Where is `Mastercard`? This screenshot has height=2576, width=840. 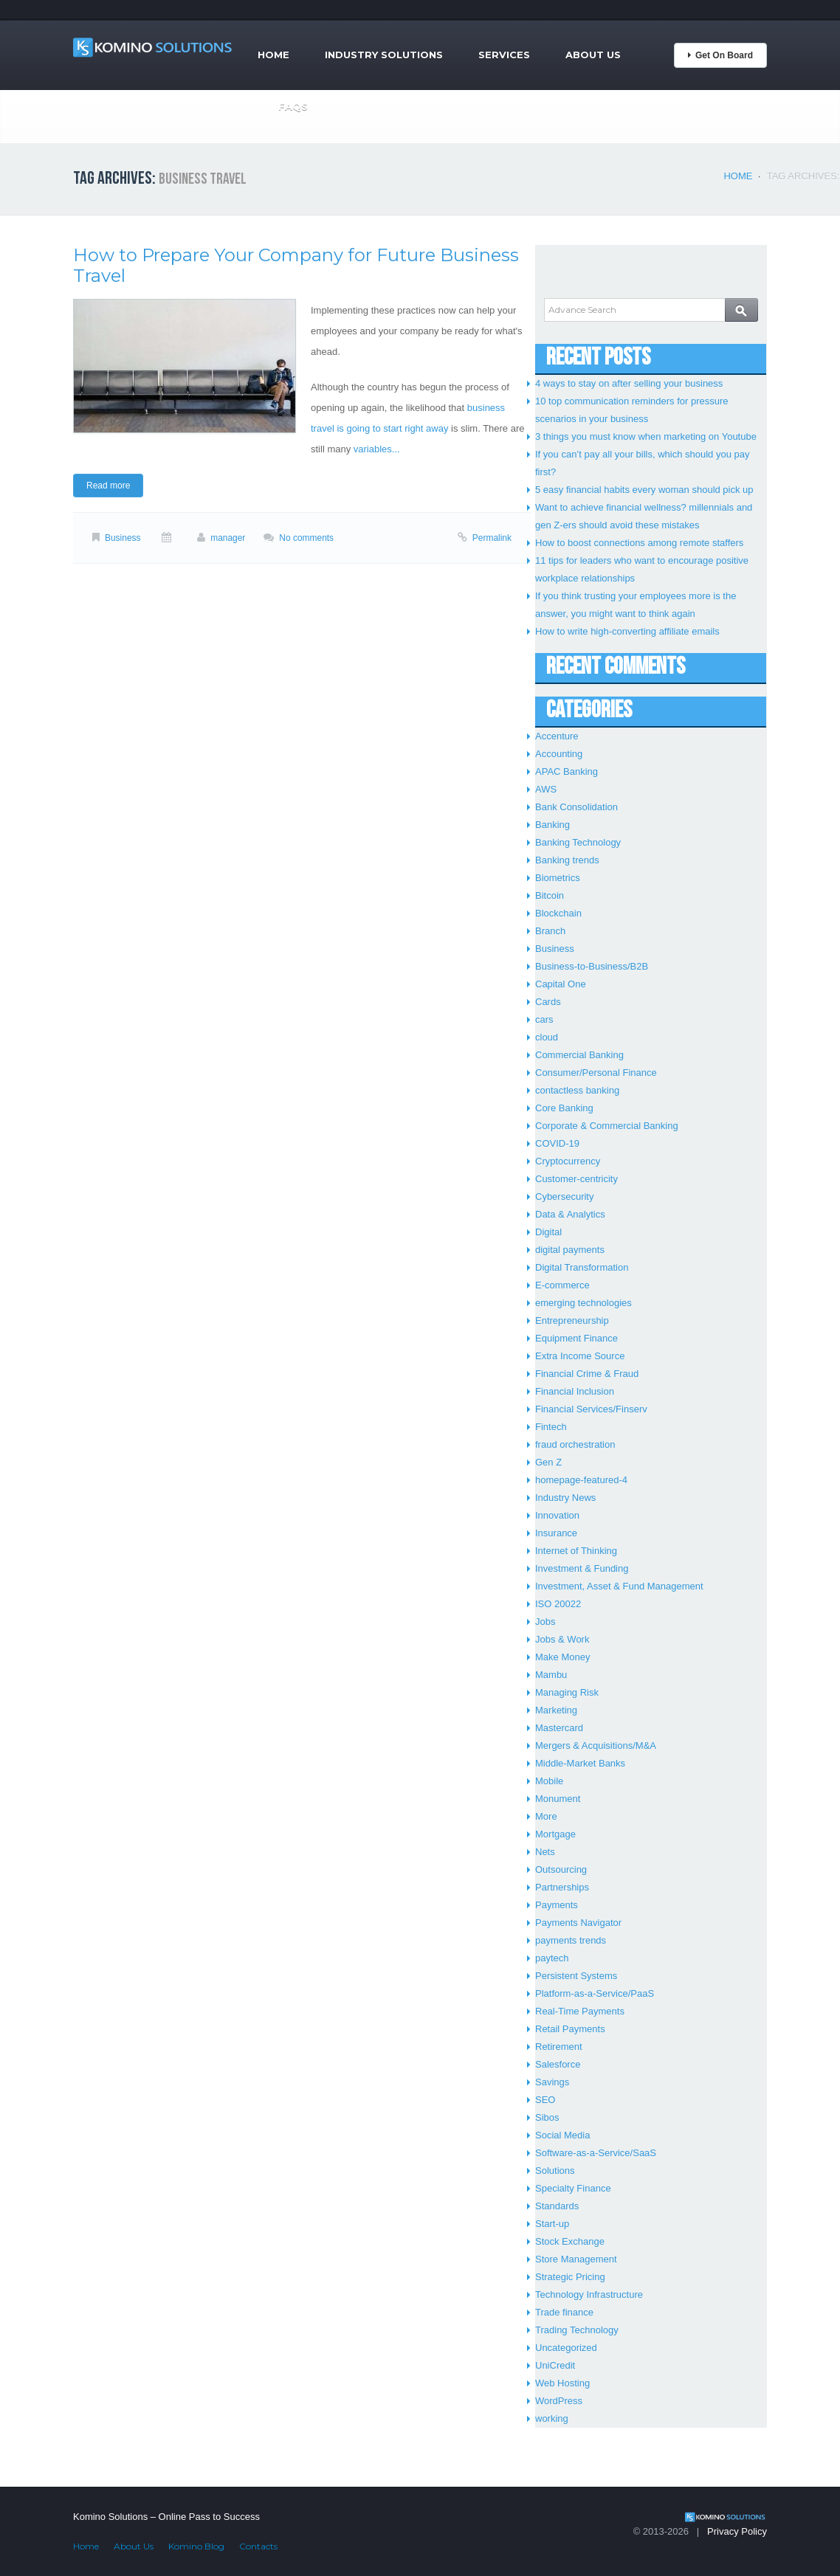 Mastercard is located at coordinates (559, 1727).